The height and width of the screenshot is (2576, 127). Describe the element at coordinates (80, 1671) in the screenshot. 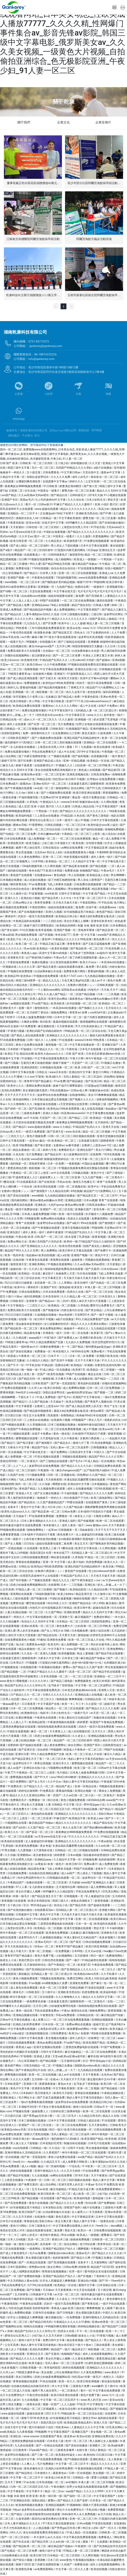

I see `高清一区二区三区` at that location.